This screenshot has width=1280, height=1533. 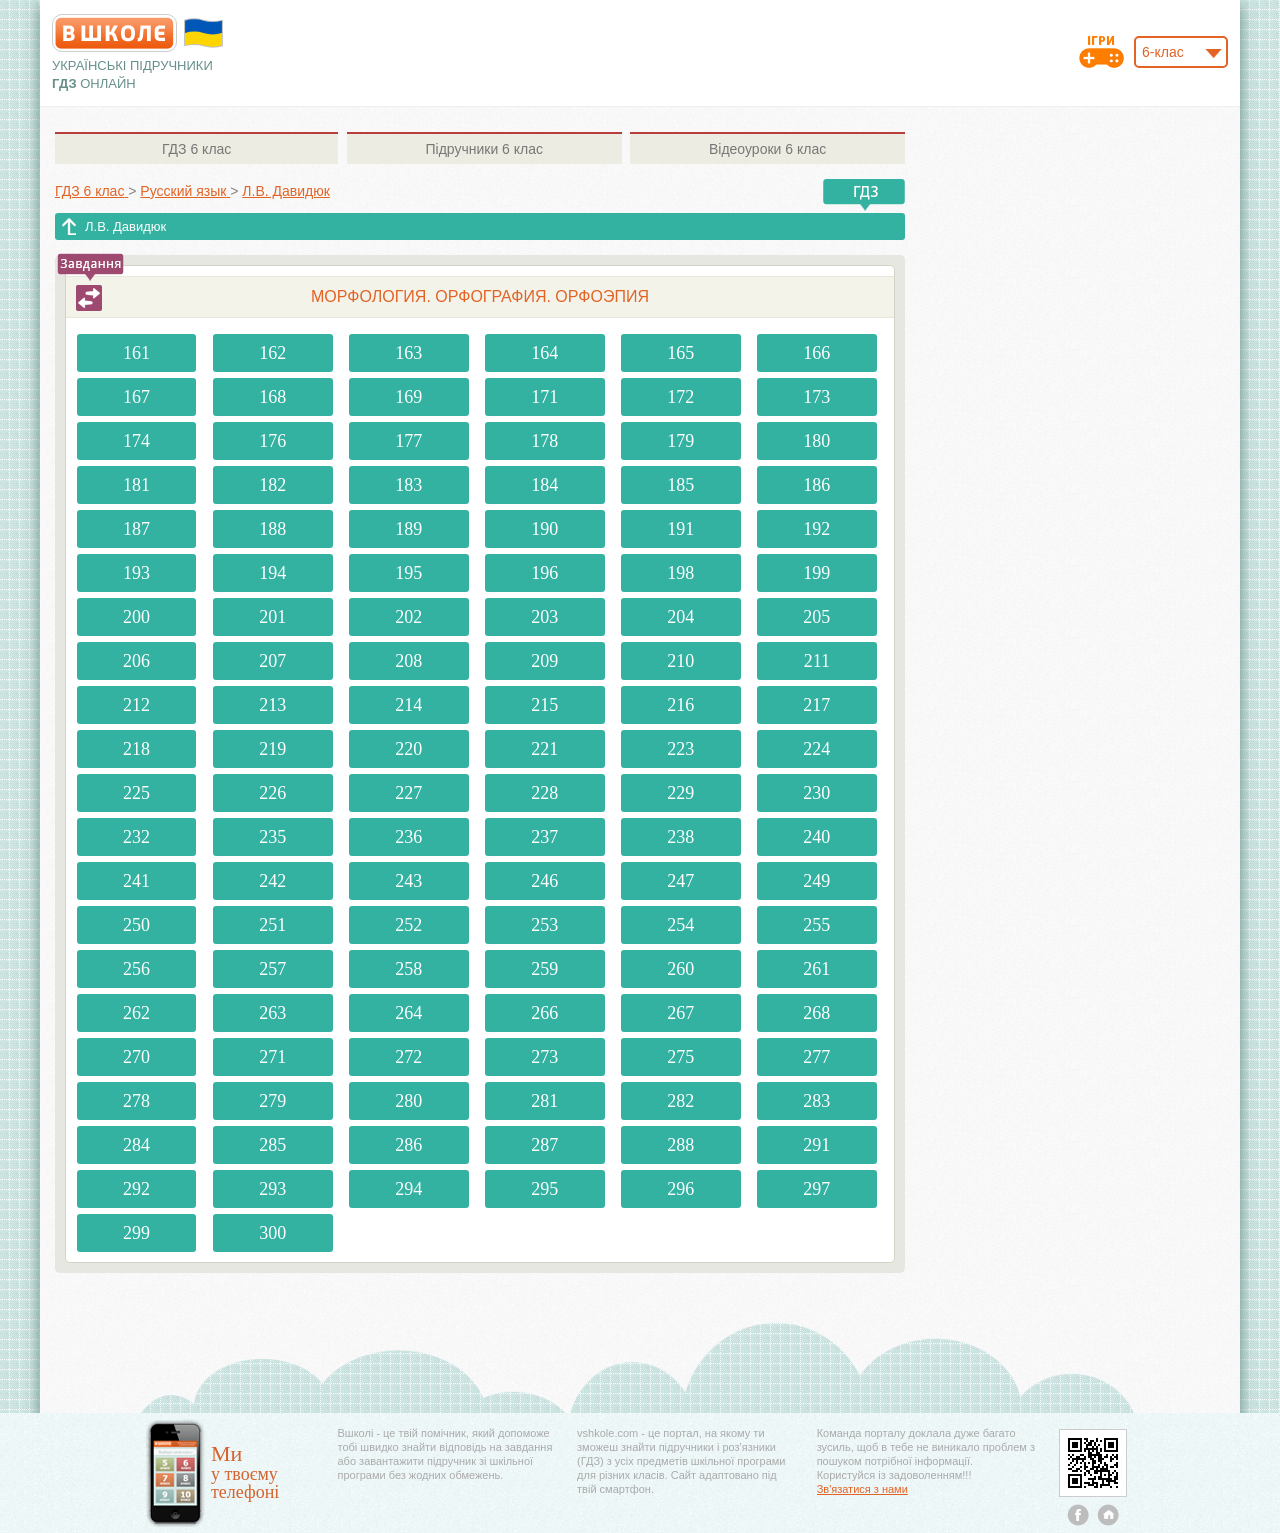 What do you see at coordinates (136, 397) in the screenshot?
I see `167` at bounding box center [136, 397].